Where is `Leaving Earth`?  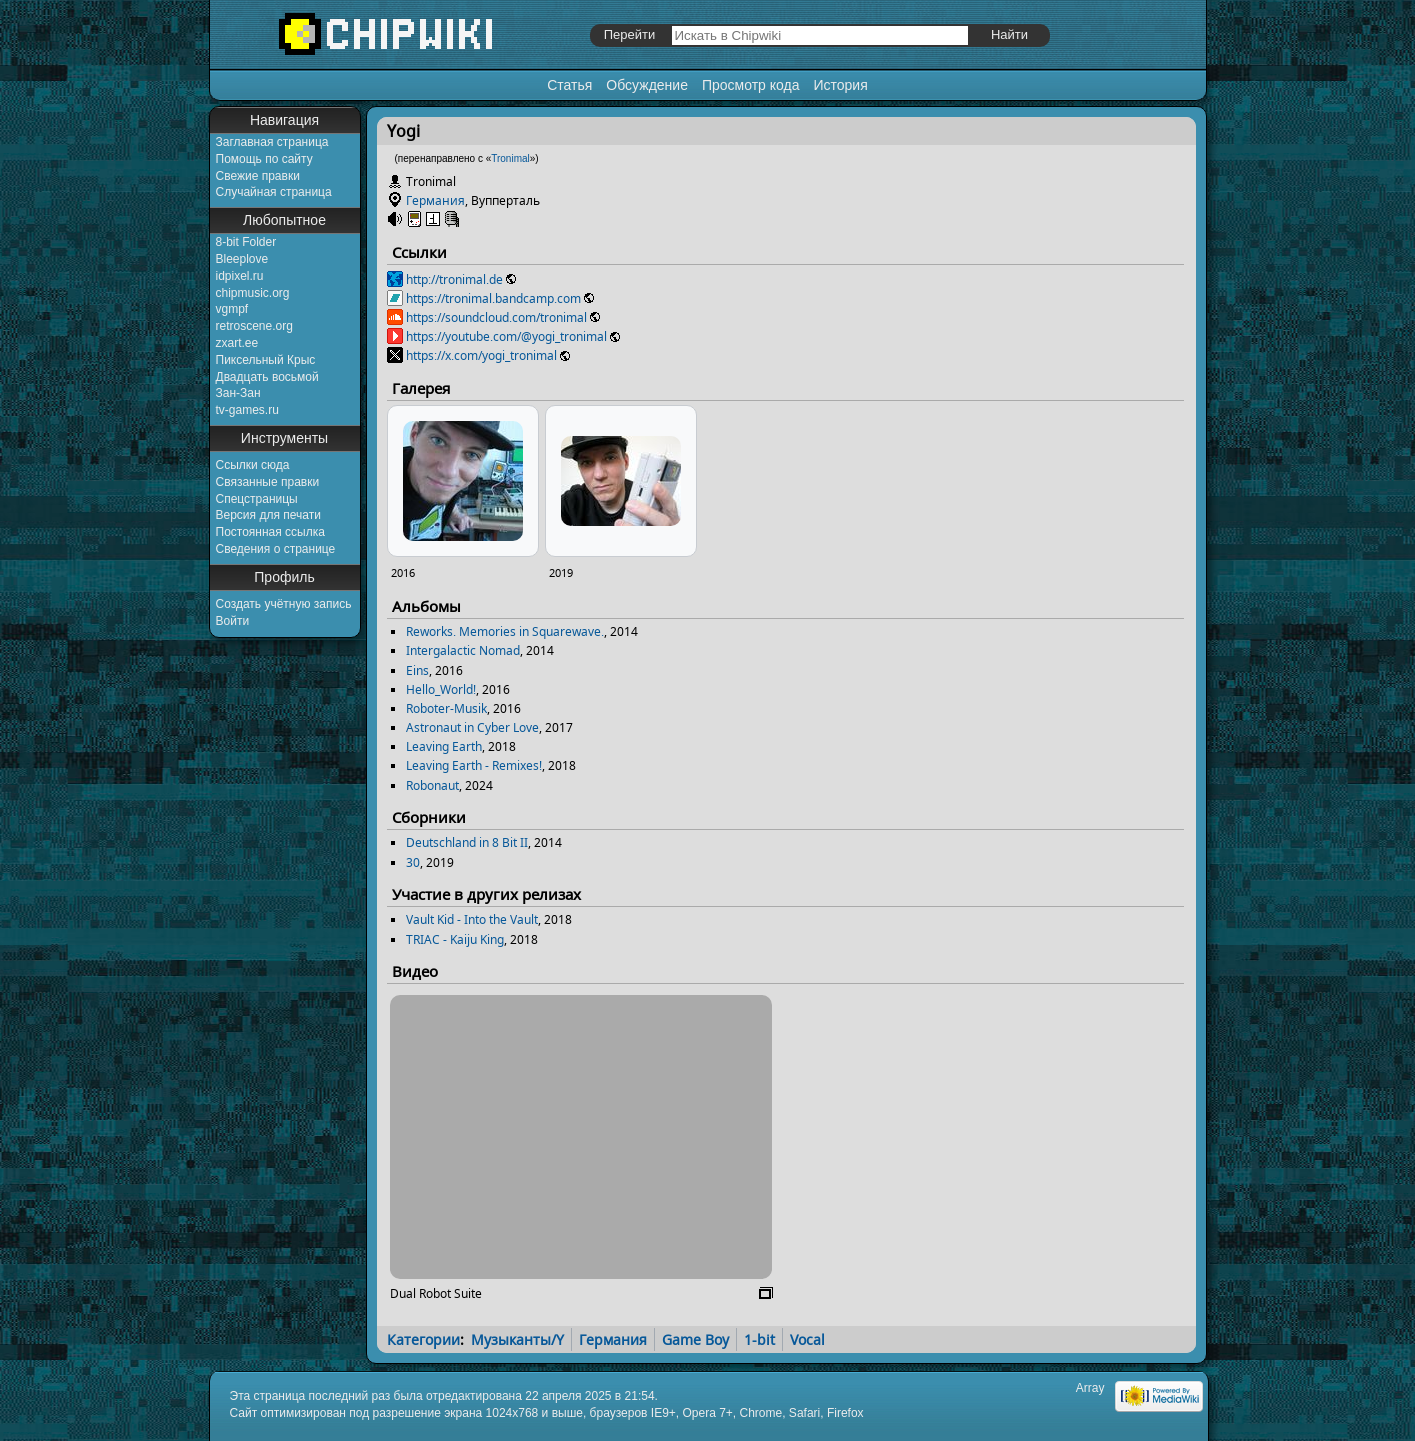 Leaving Earth is located at coordinates (444, 746).